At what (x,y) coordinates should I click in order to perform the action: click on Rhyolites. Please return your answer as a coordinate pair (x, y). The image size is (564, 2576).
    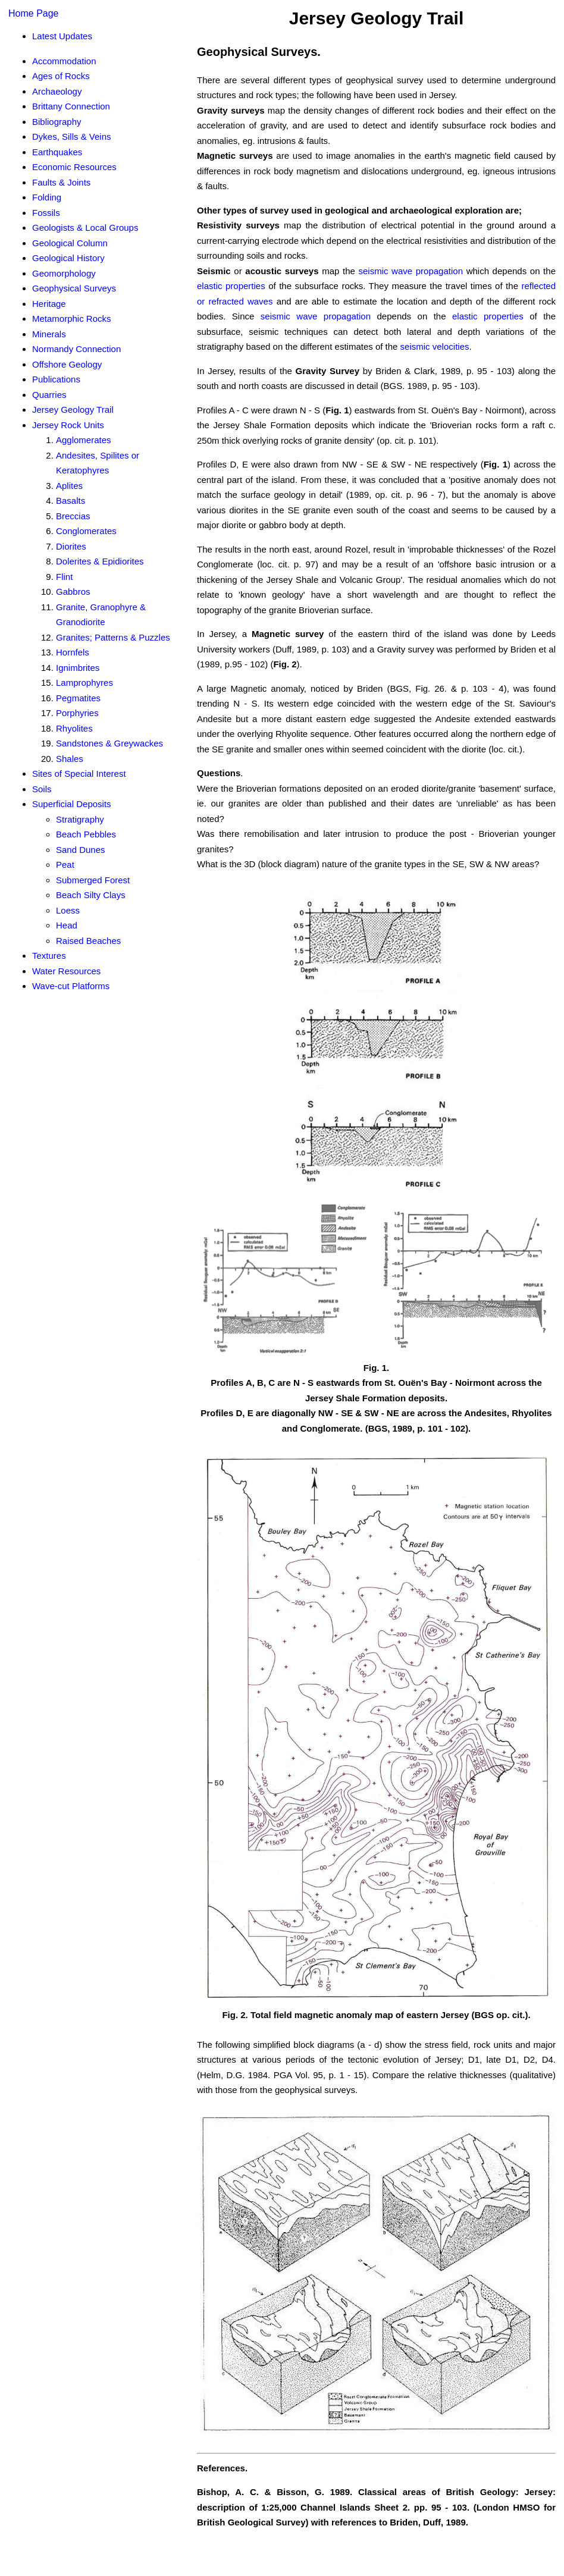
    Looking at the image, I should click on (74, 728).